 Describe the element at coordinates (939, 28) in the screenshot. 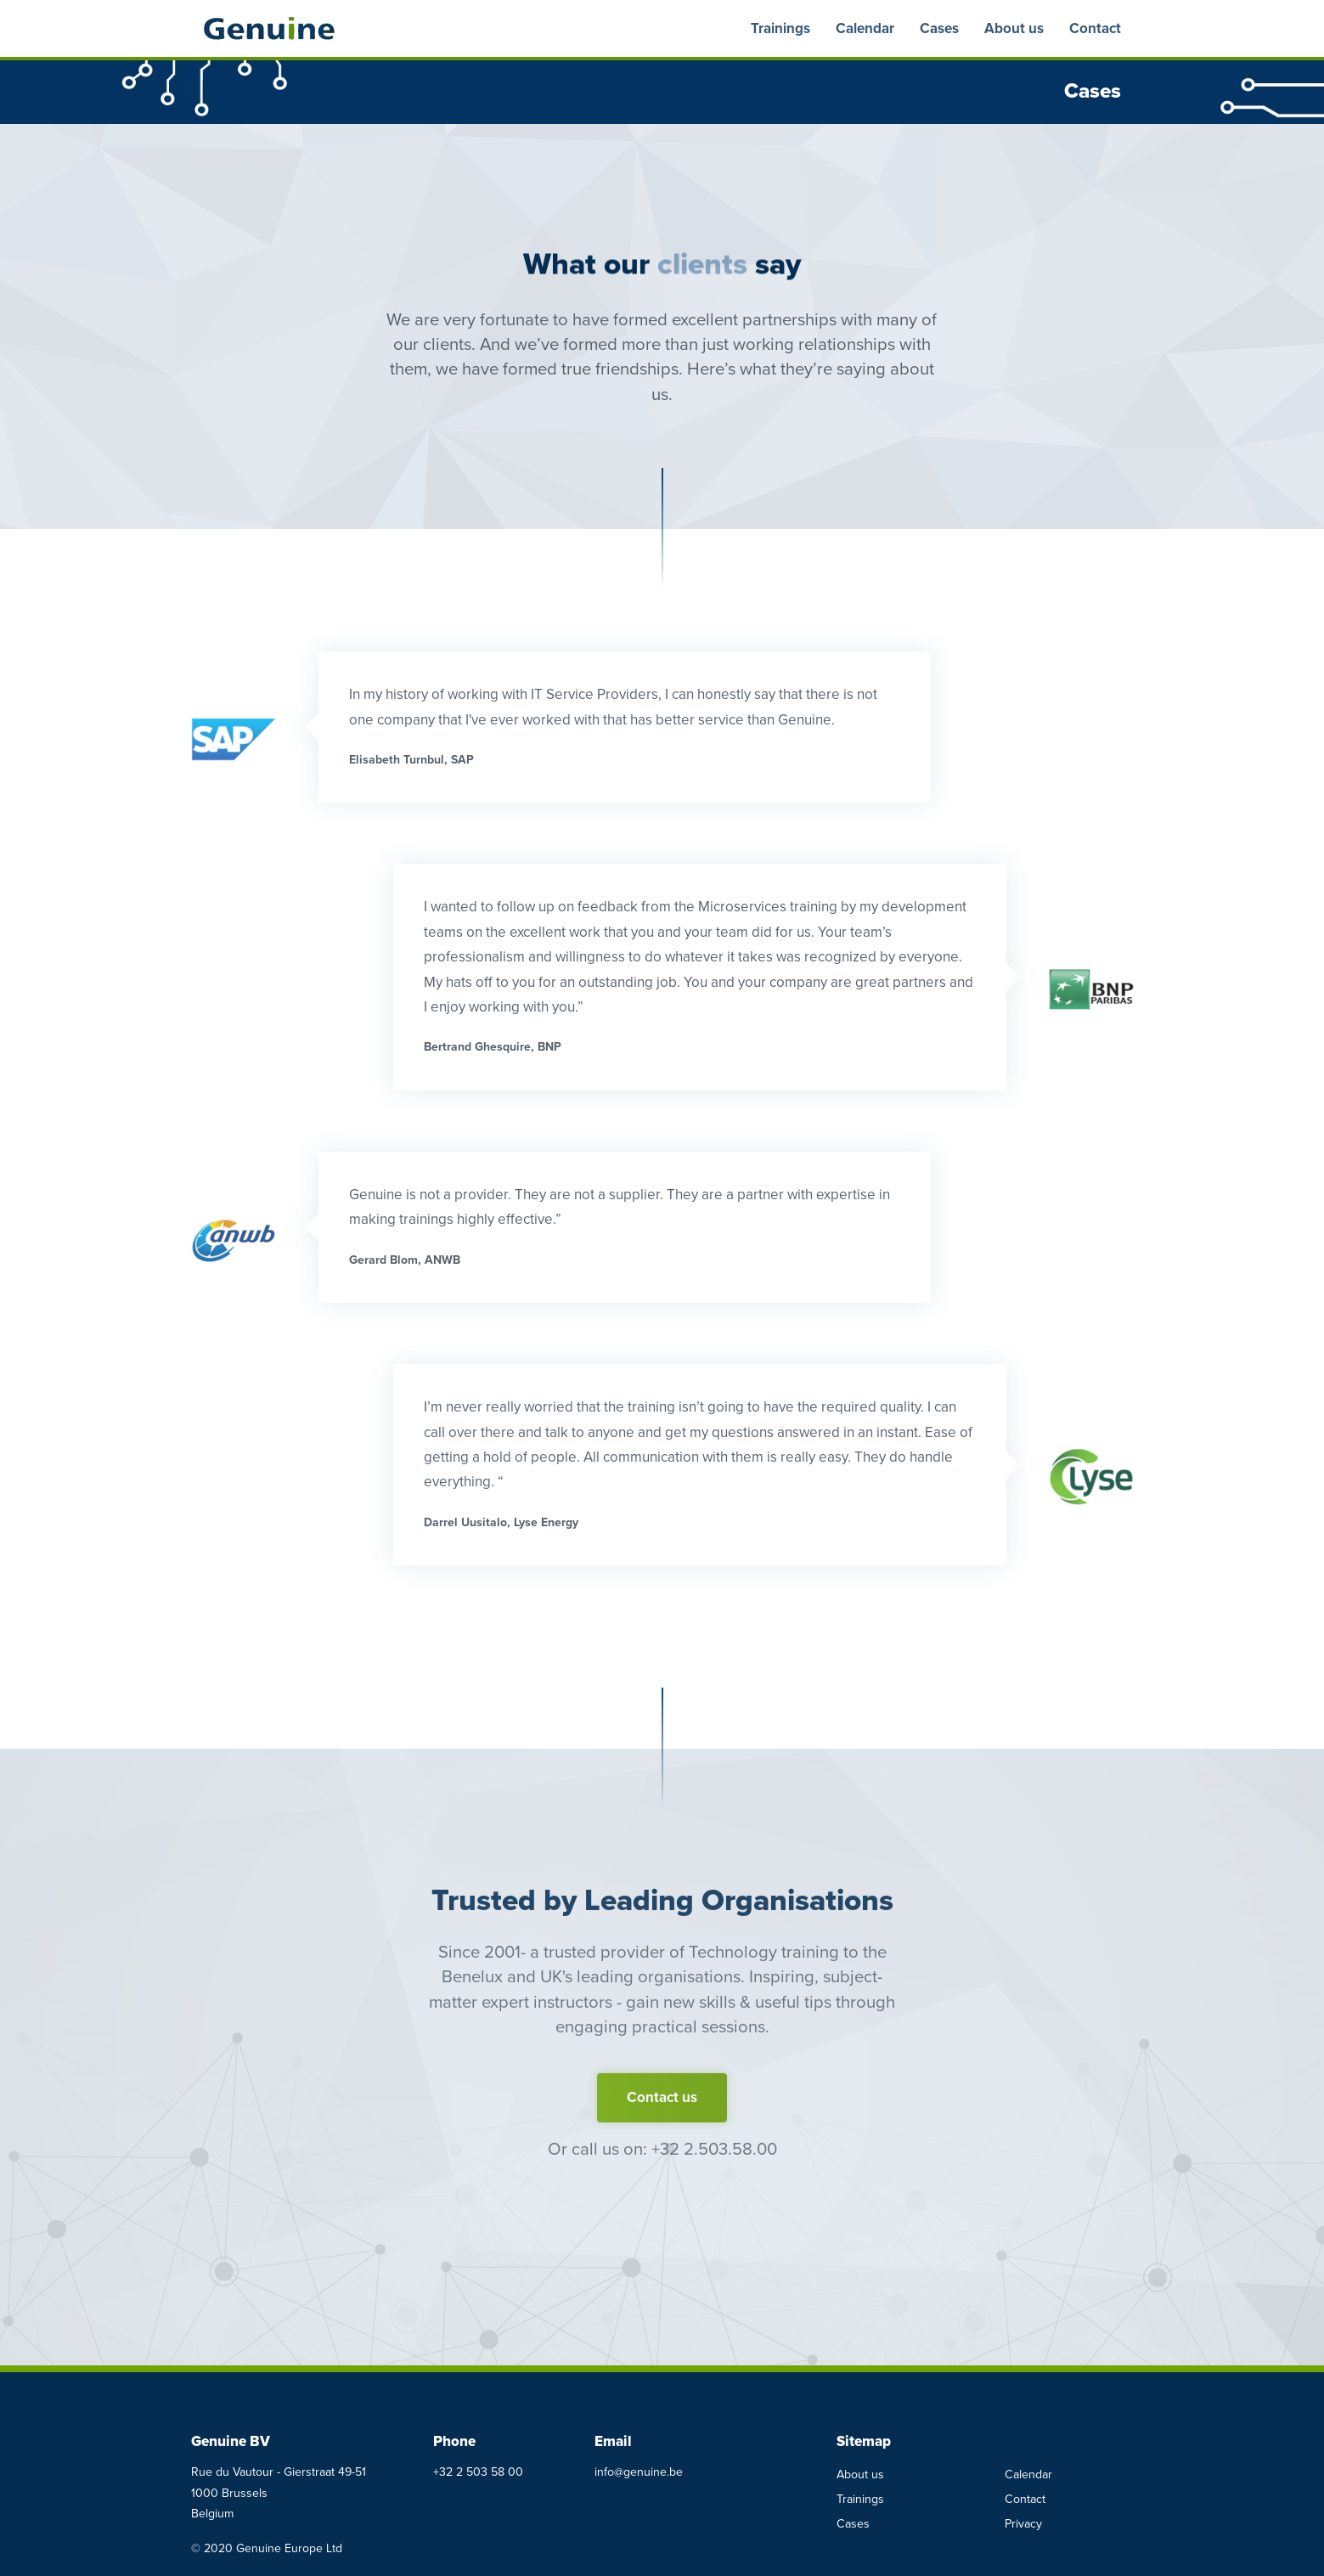

I see `Cases` at that location.